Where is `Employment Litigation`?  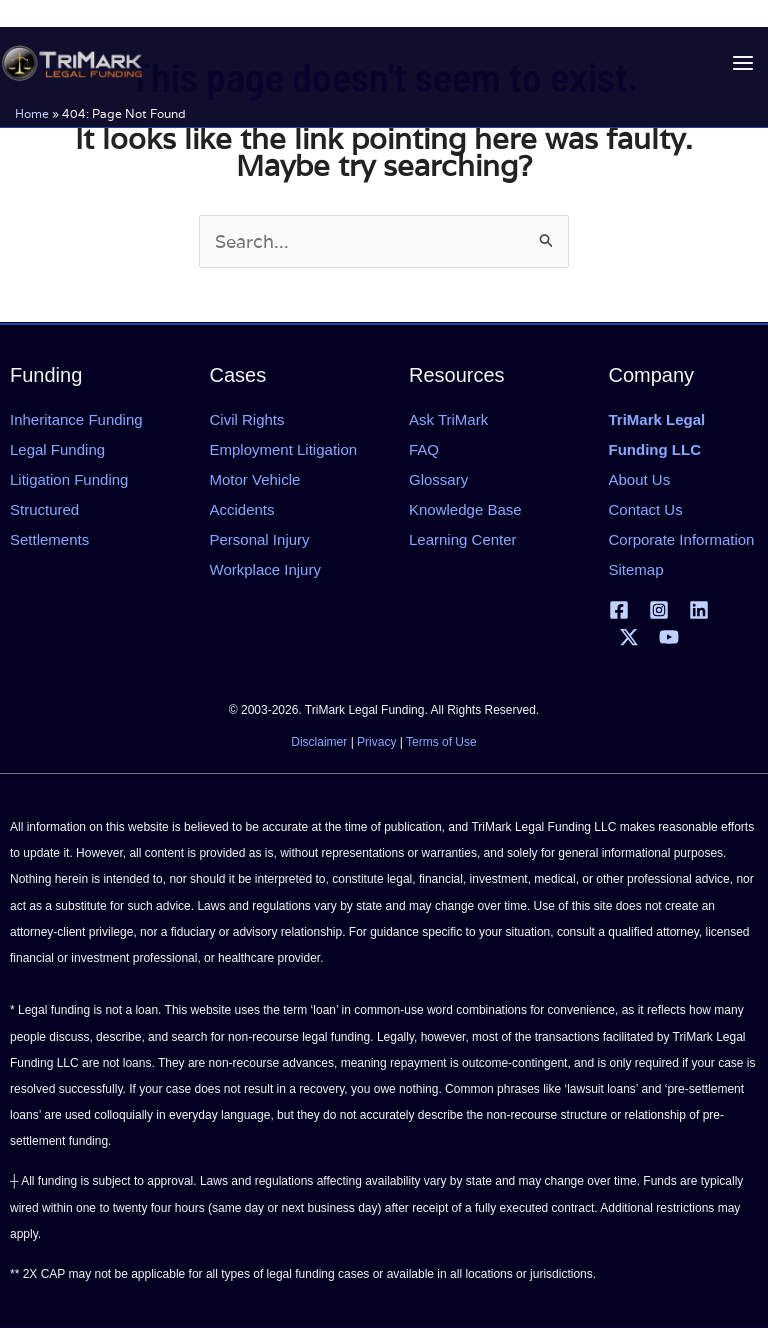 Employment Litigation is located at coordinates (284, 449).